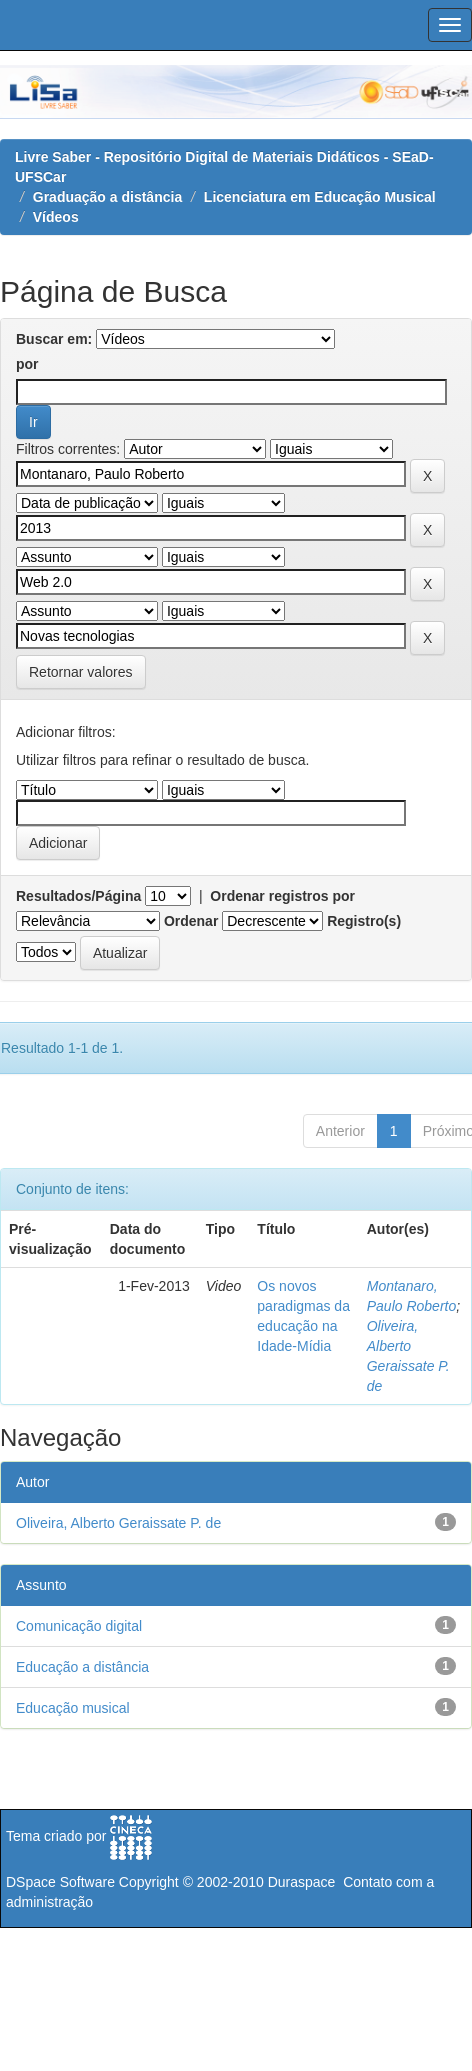 The height and width of the screenshot is (2071, 472). What do you see at coordinates (82, 1667) in the screenshot?
I see `Educação a distância` at bounding box center [82, 1667].